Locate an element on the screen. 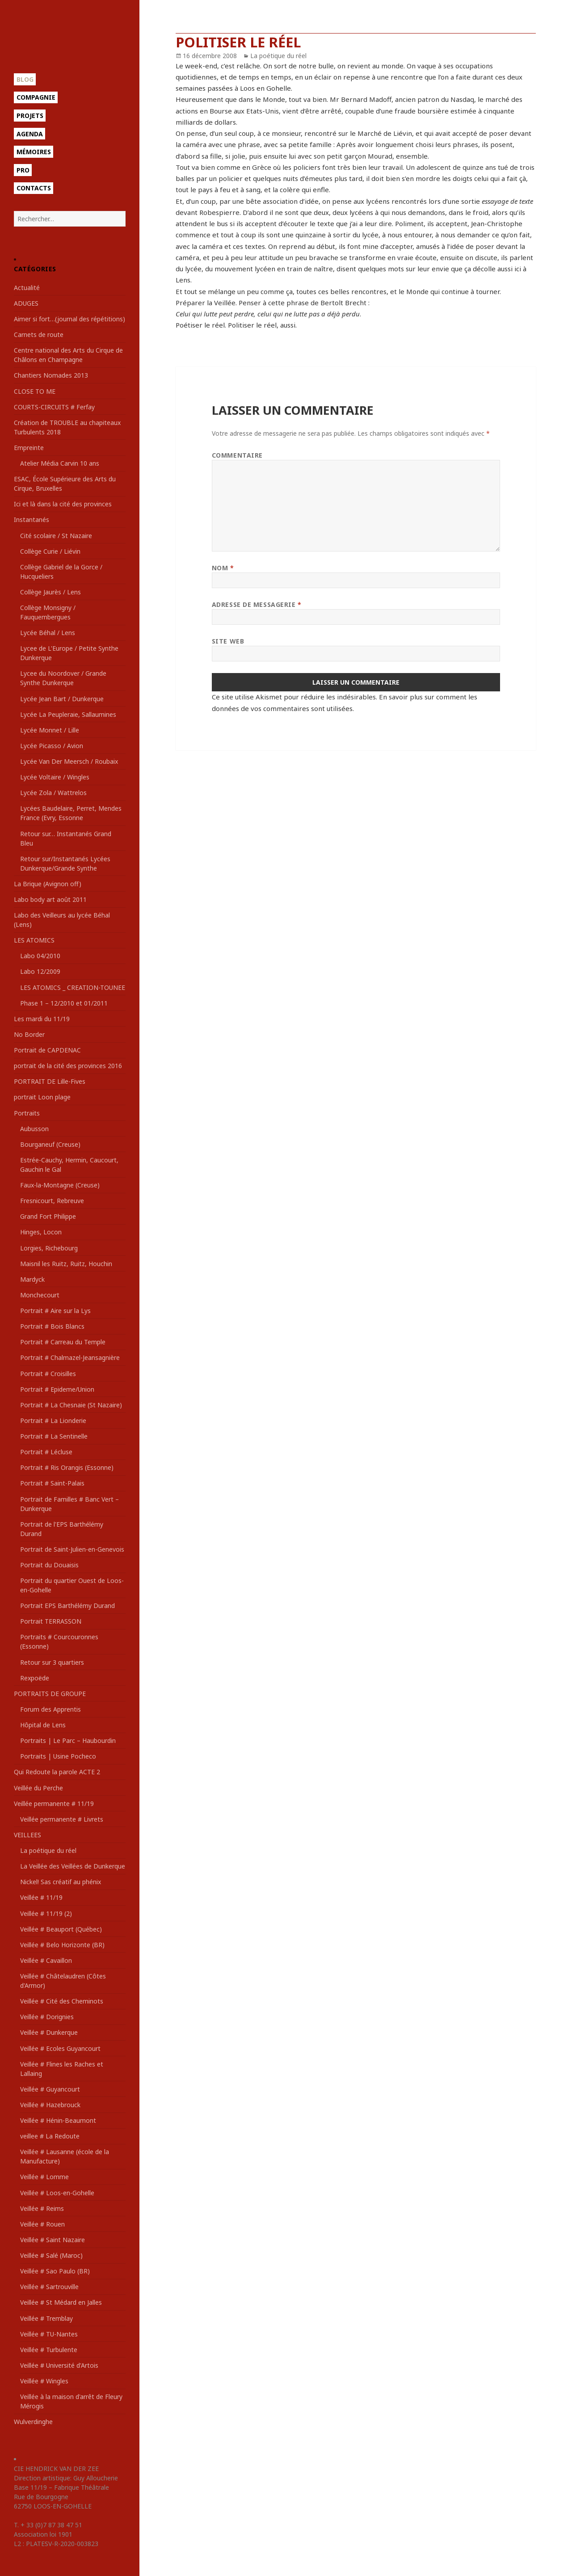  Labo 04/2010 is located at coordinates (40, 955).